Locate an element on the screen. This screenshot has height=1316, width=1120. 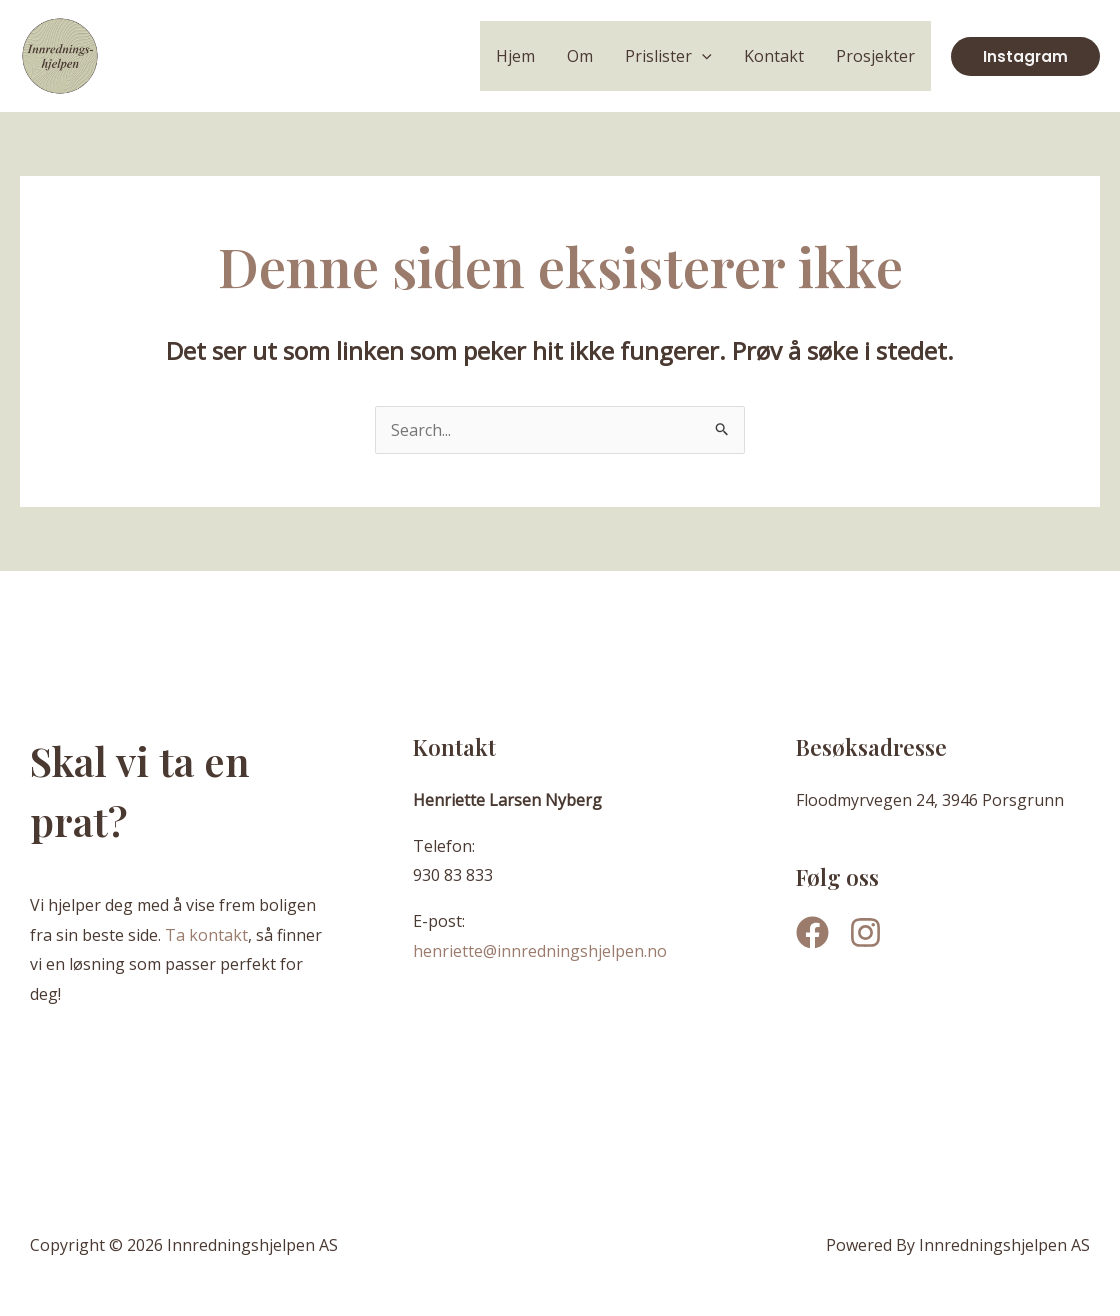
Hjem is located at coordinates (515, 56).